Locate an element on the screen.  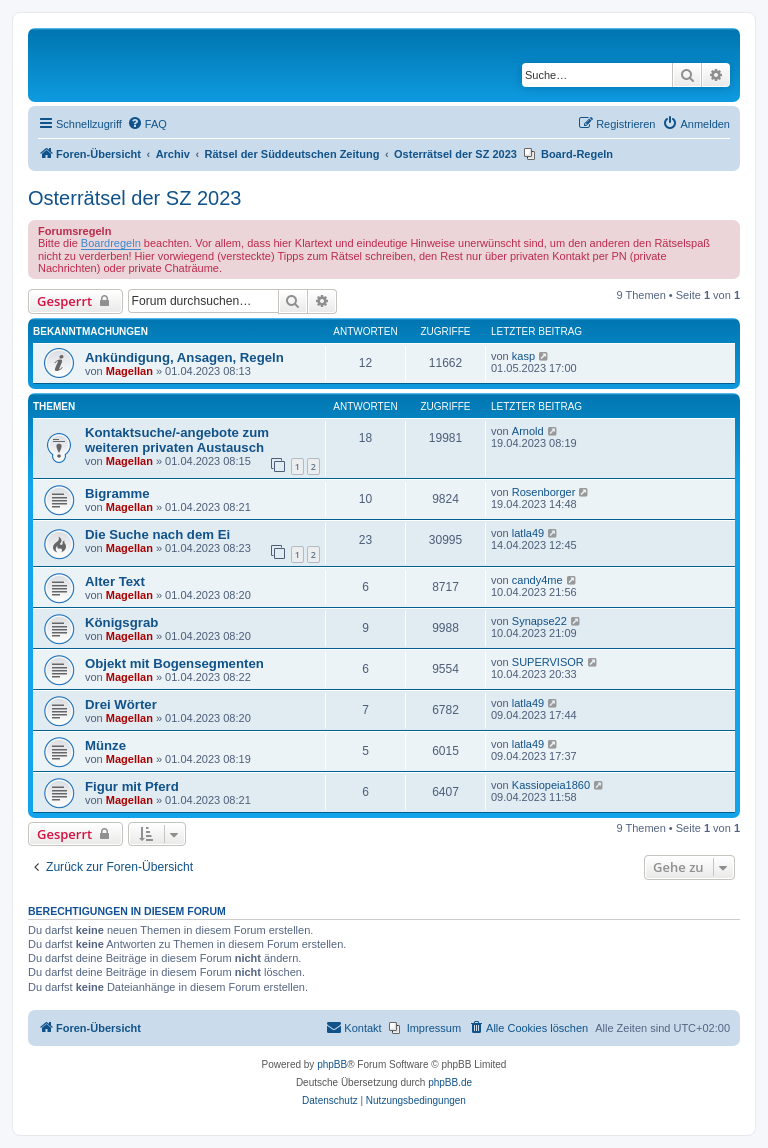
Rosenborger is located at coordinates (544, 492).